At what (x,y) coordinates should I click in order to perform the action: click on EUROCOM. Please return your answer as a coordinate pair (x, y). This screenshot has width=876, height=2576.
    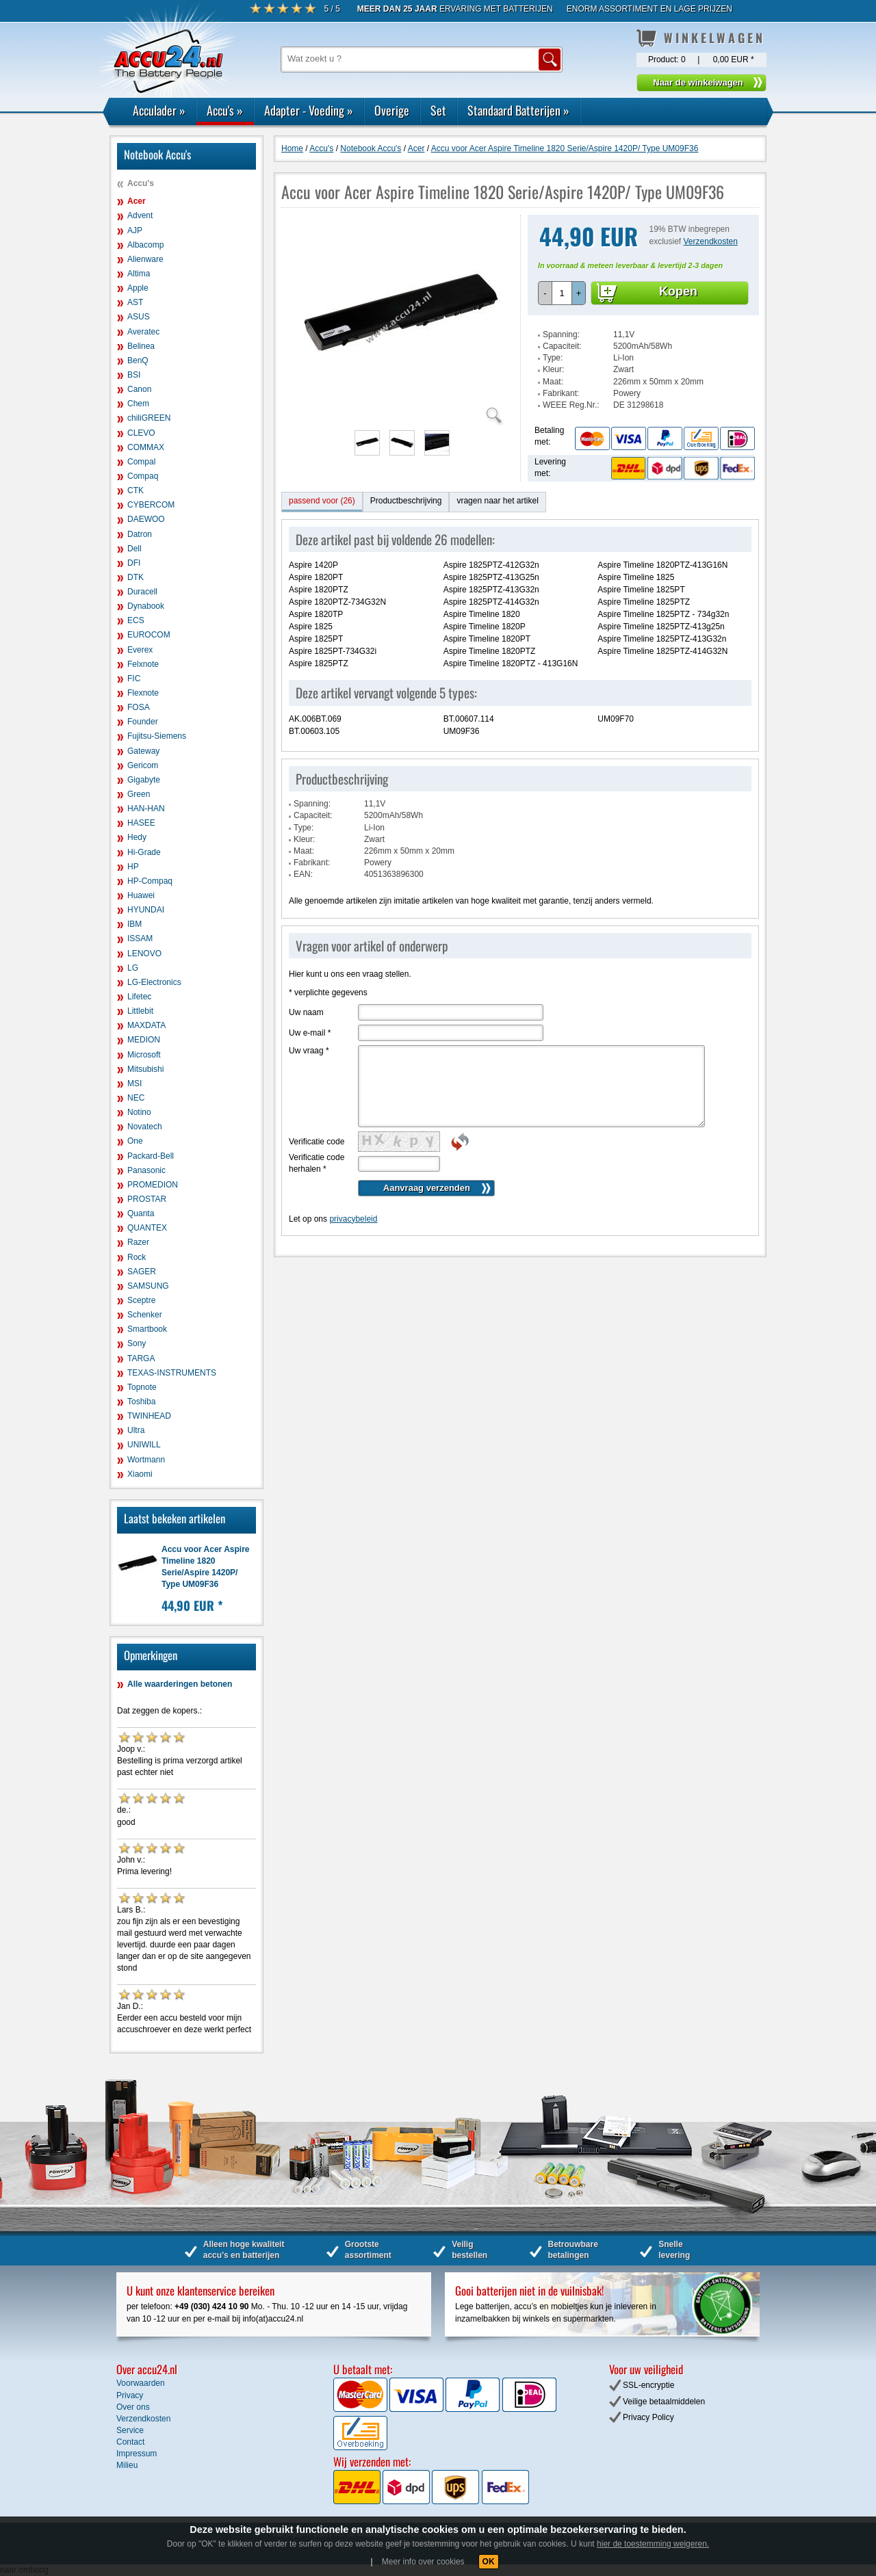
    Looking at the image, I should click on (148, 635).